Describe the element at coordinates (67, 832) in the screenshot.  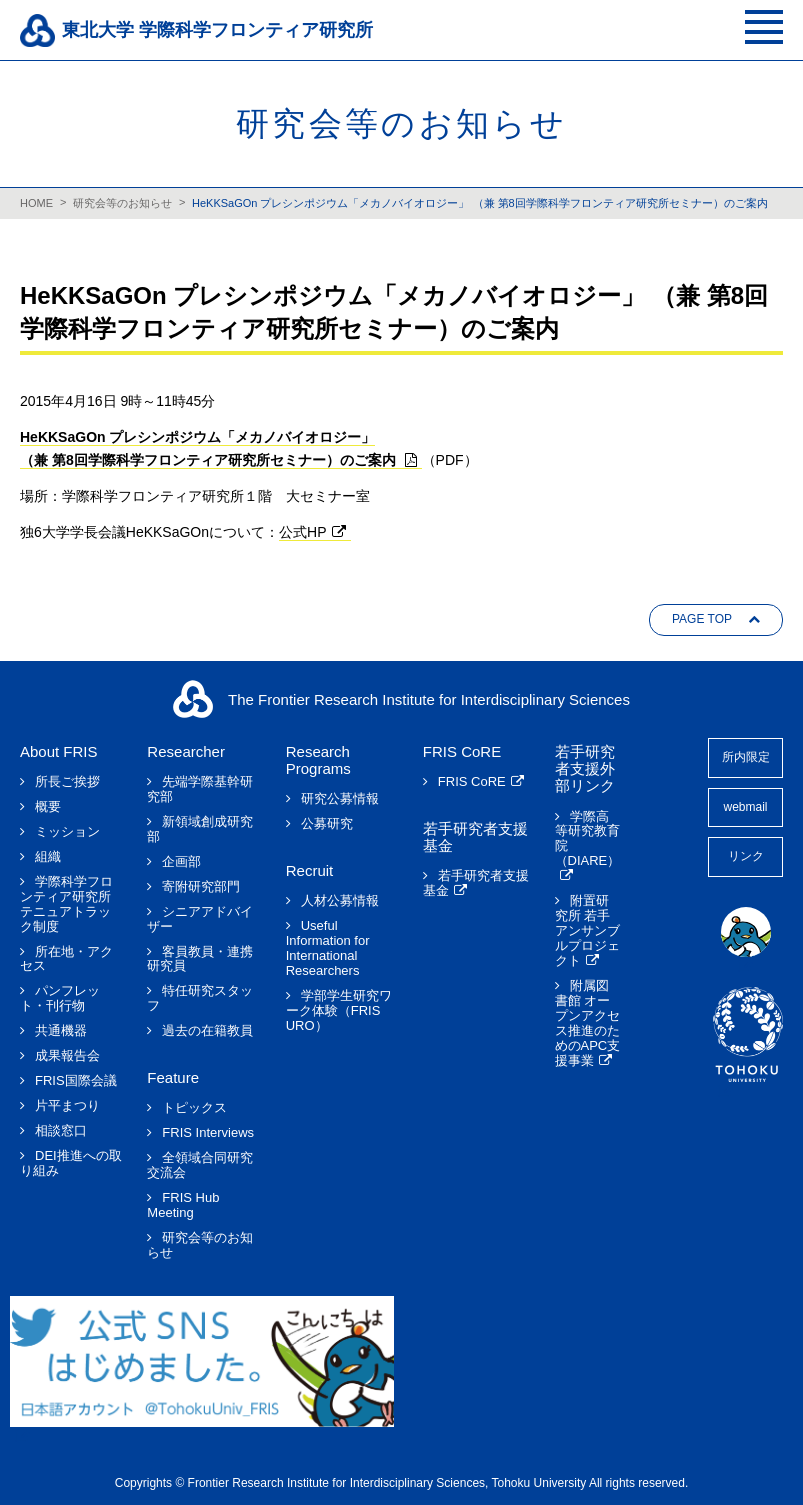
I see `ミッション` at that location.